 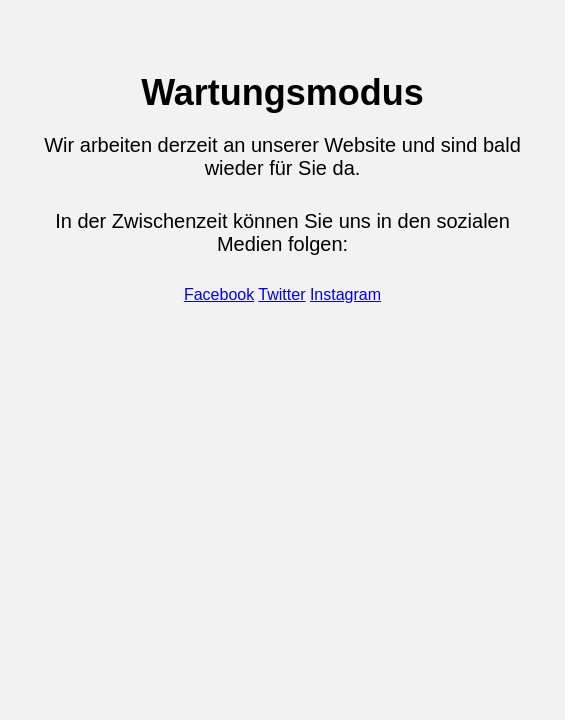 I want to click on Facebook, so click(x=219, y=294).